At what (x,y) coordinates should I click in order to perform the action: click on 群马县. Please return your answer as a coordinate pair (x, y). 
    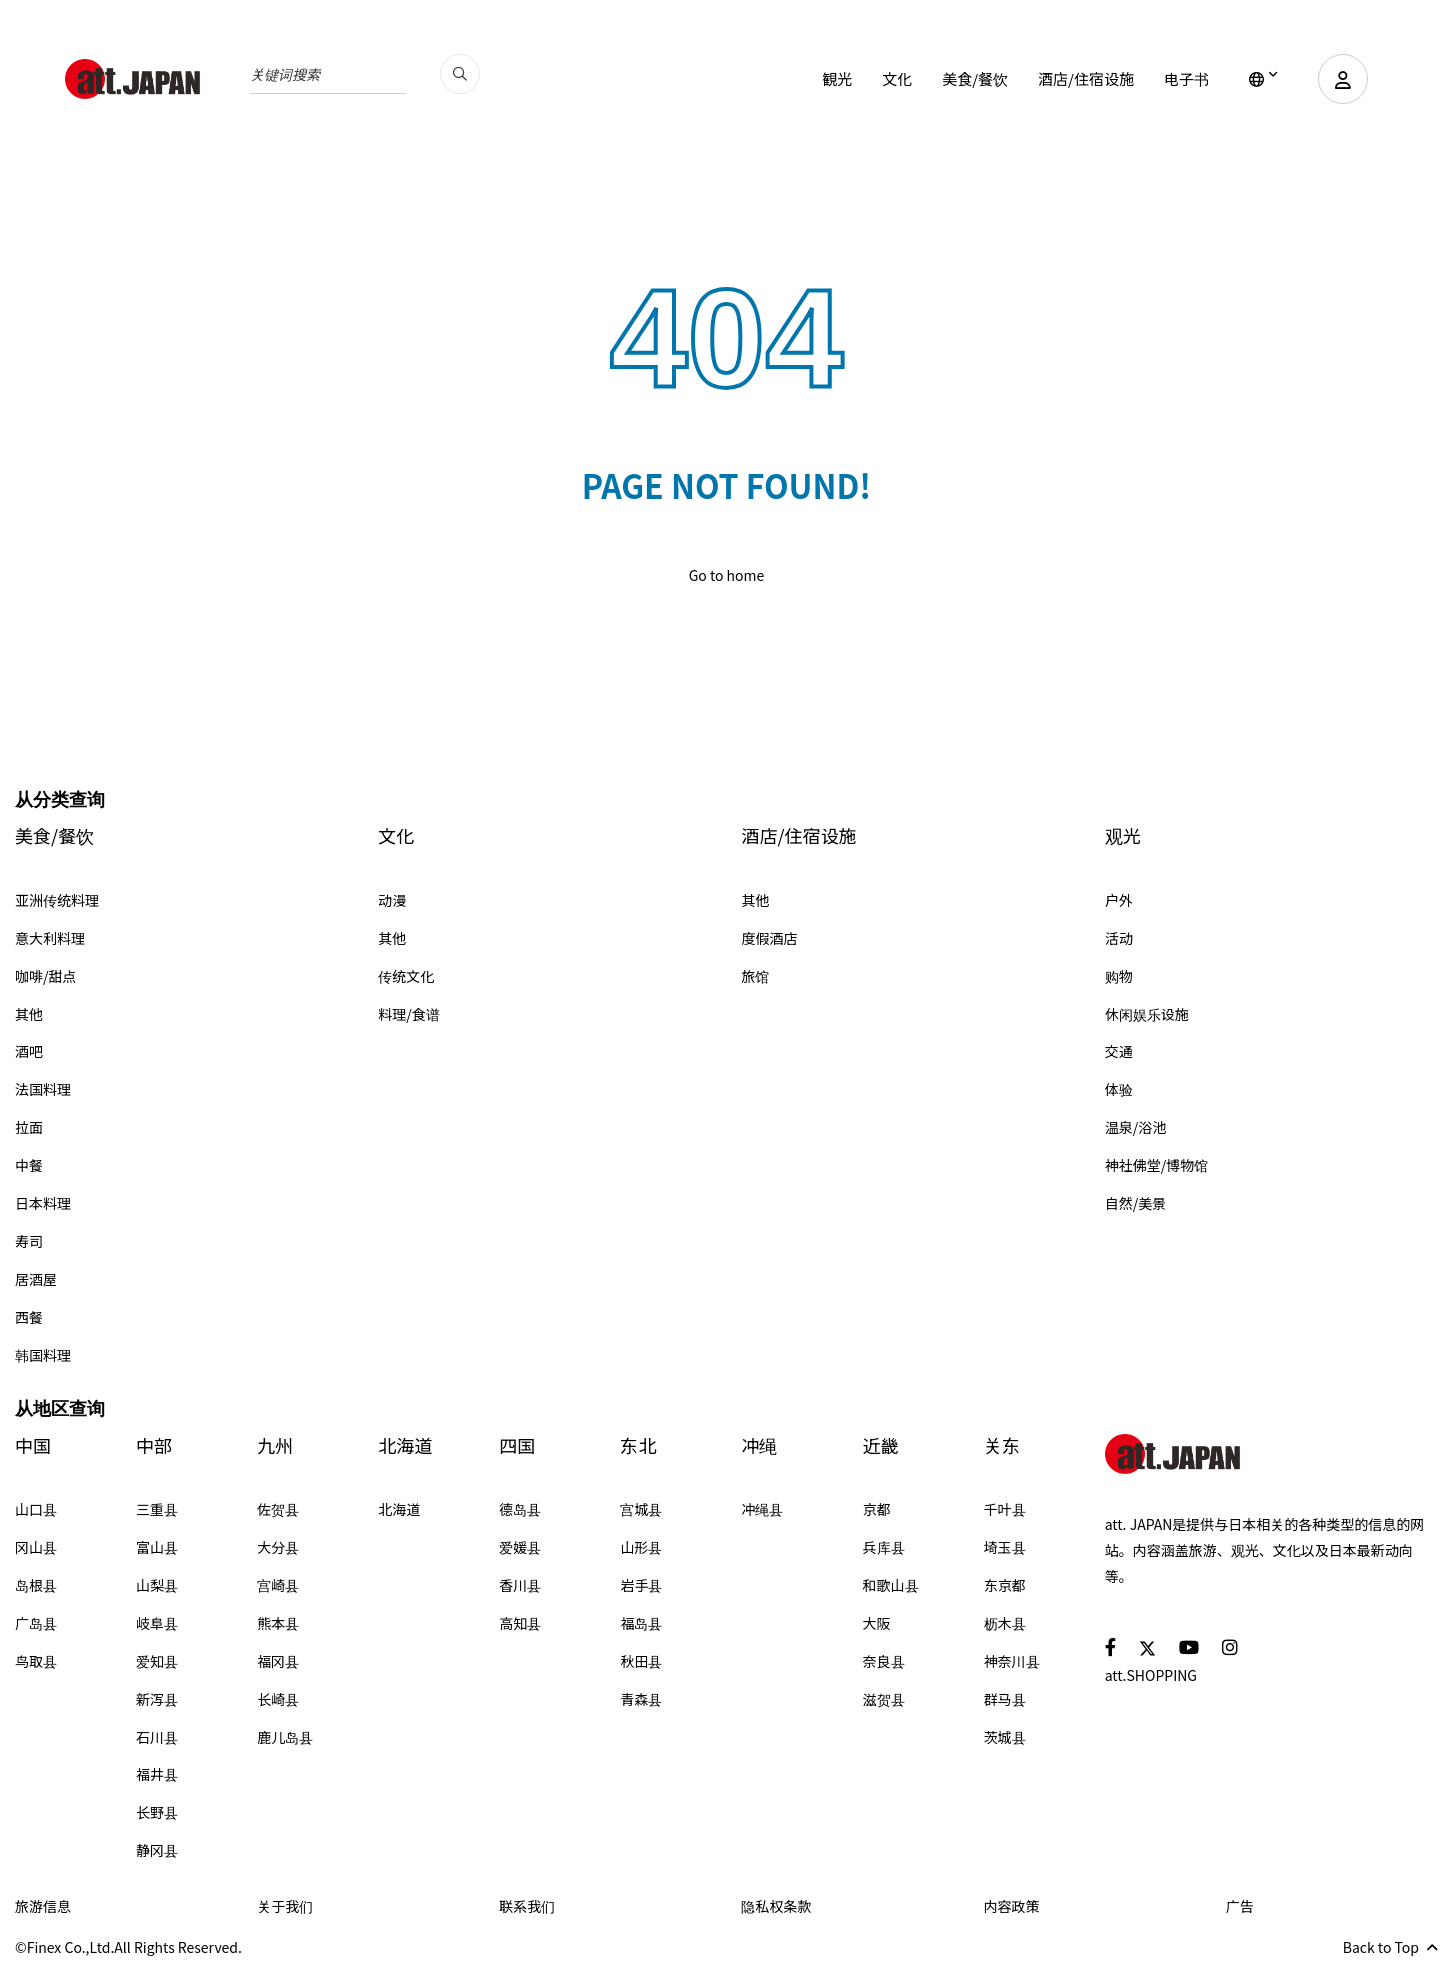
    Looking at the image, I should click on (1005, 1699).